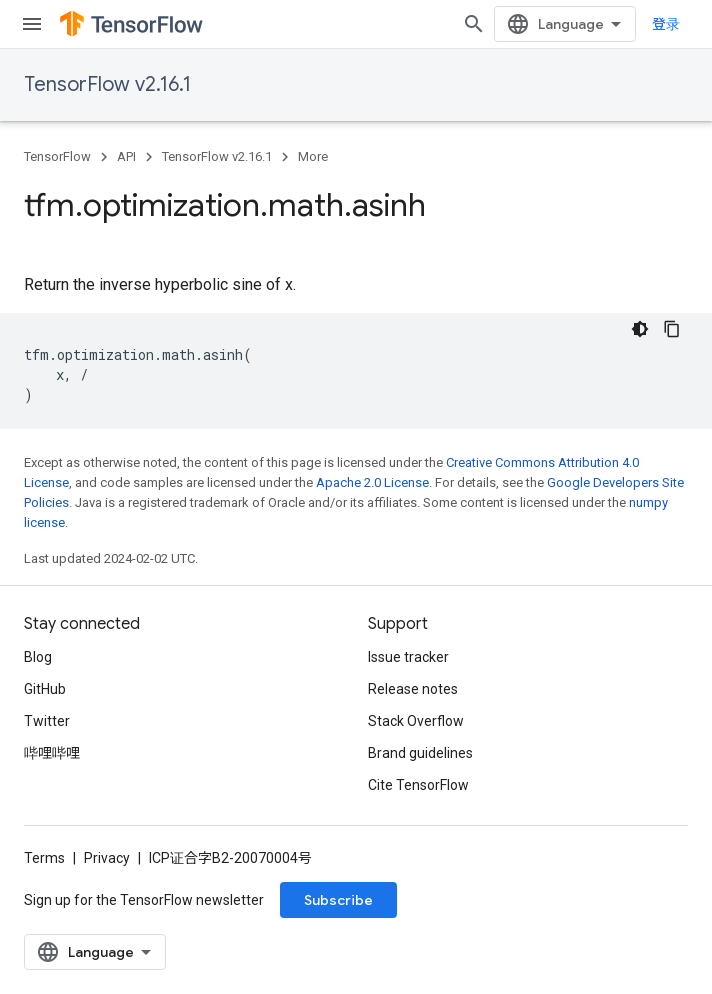  I want to click on [复制代码示例], so click(672, 329).